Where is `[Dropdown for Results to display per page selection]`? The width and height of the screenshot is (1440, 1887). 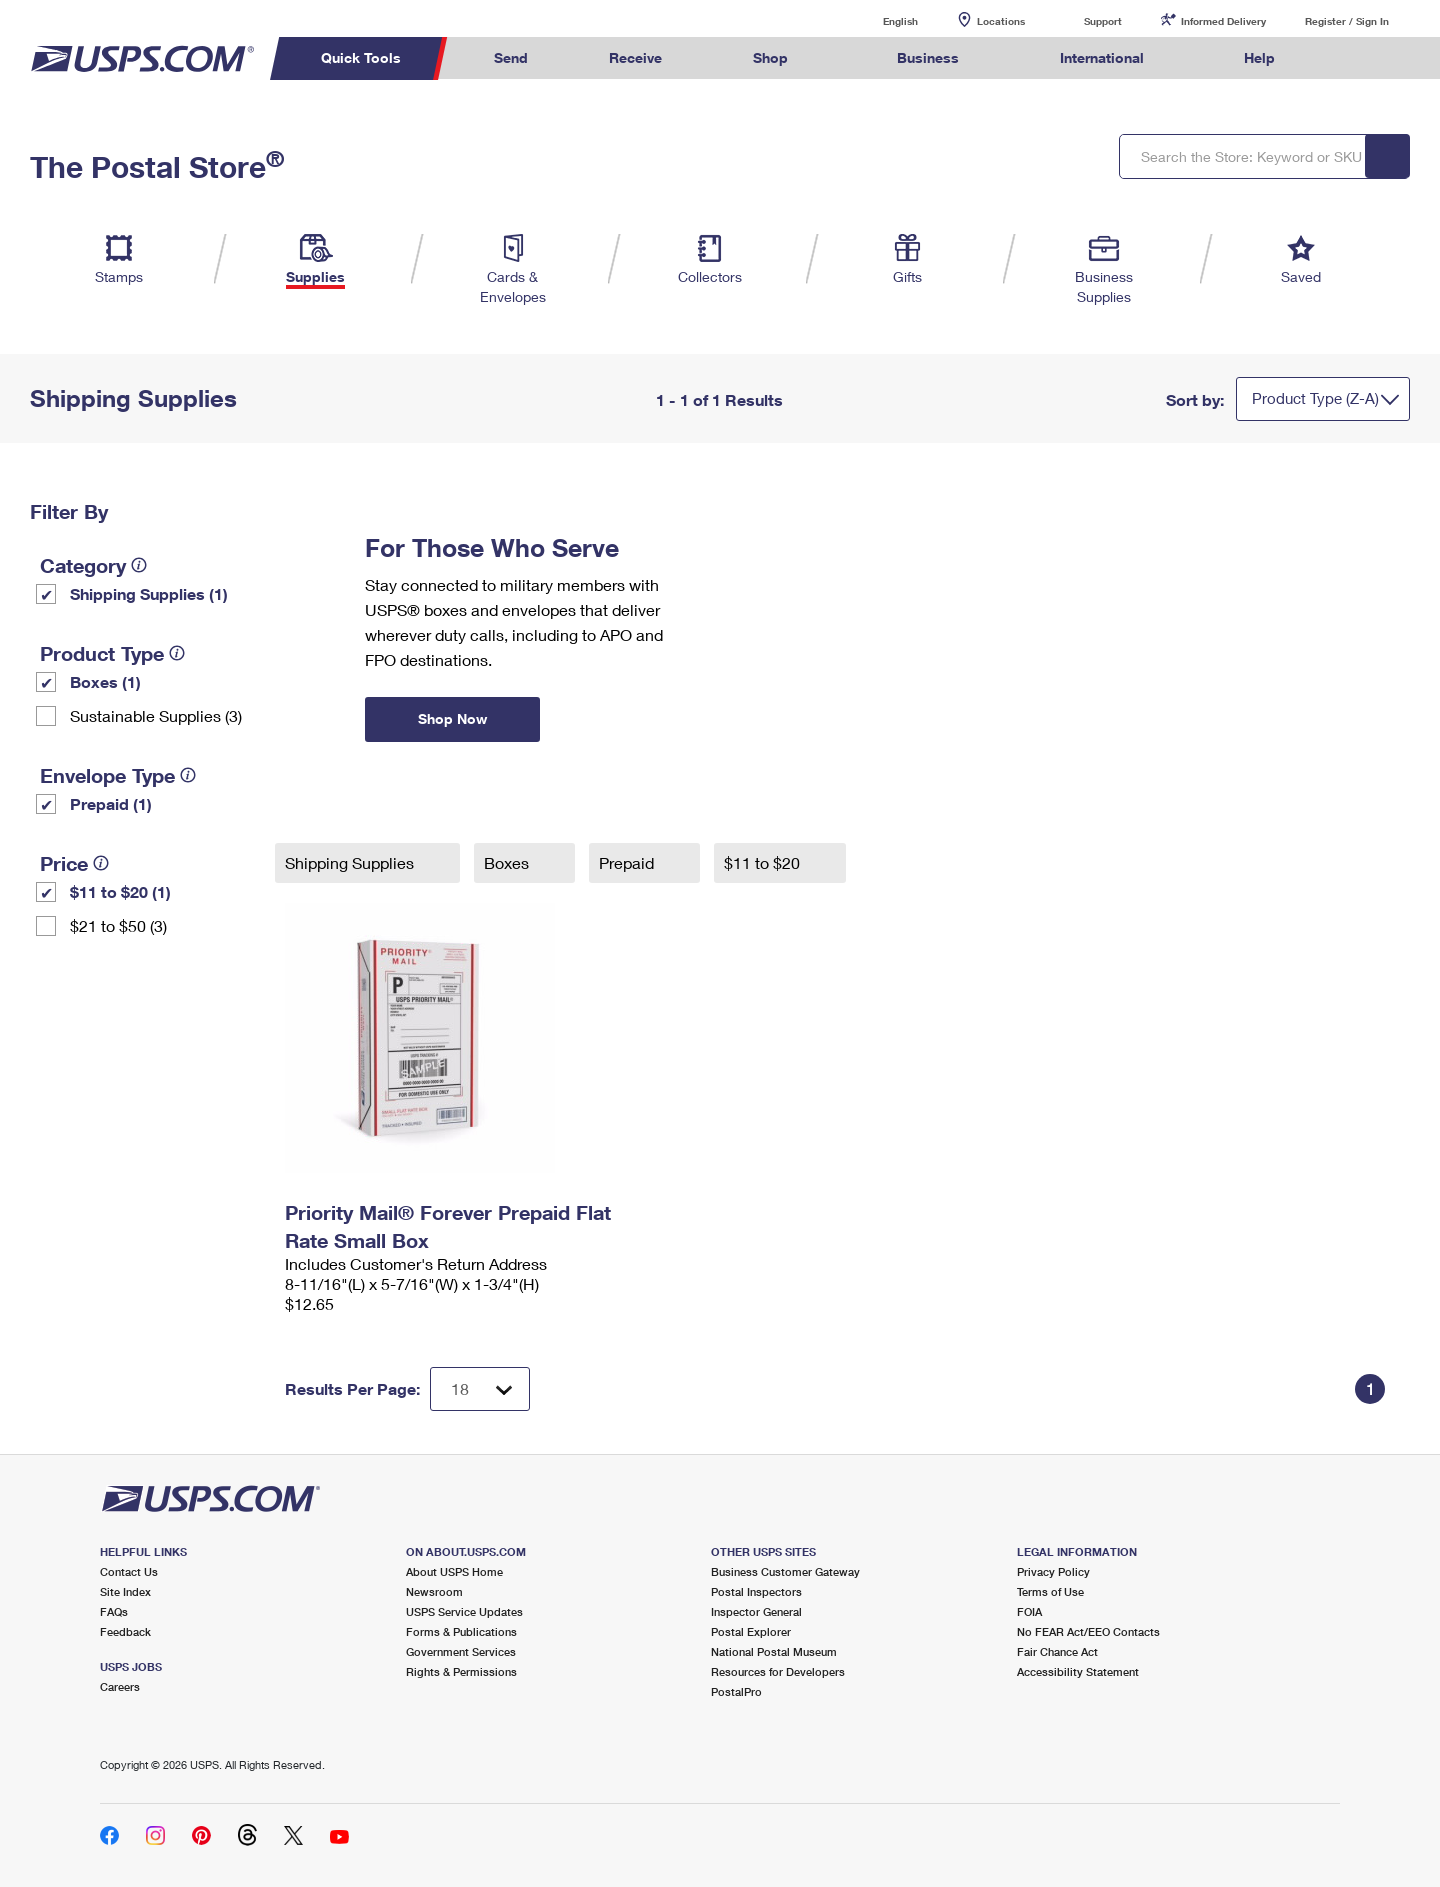
[Dropdown for Results to display per page selection] is located at coordinates (480, 1389).